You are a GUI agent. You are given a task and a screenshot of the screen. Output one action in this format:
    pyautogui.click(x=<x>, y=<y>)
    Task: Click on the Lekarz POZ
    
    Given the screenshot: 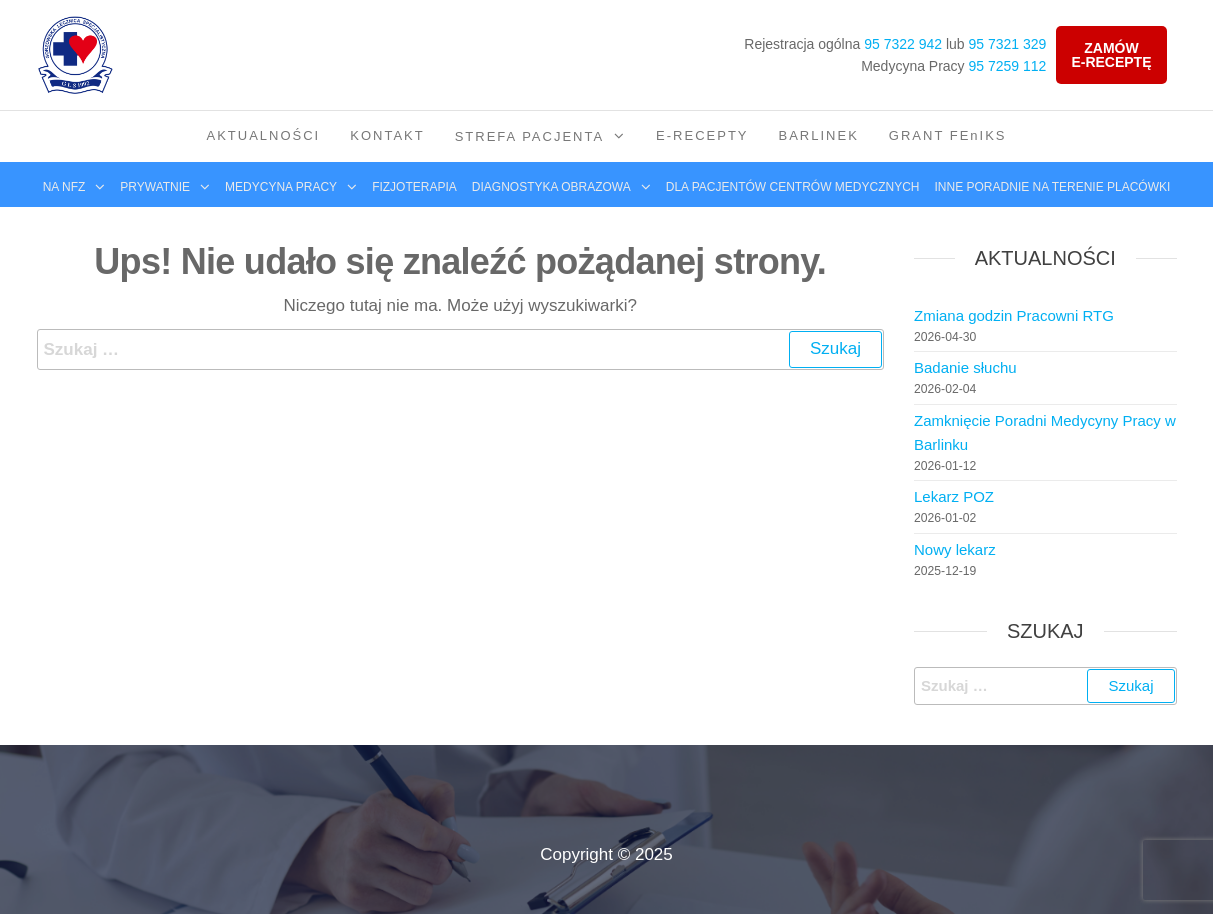 What is the action you would take?
    pyautogui.click(x=954, y=496)
    